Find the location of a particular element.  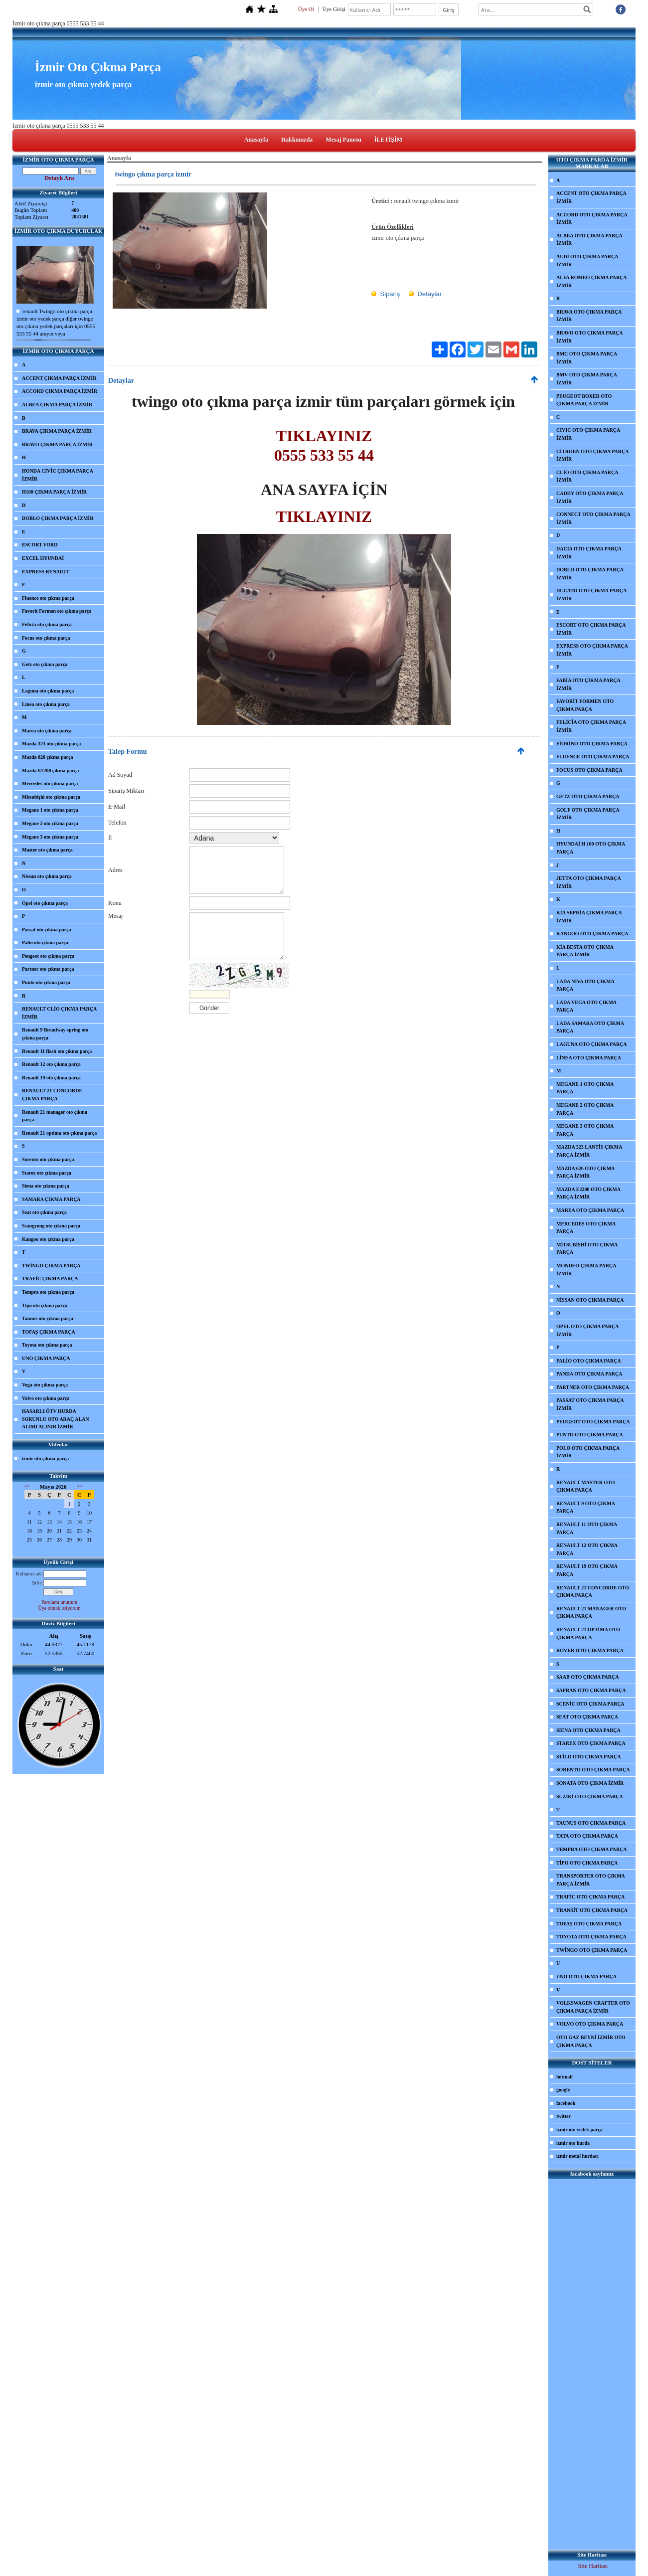

LADA VEGA OTO ÇIKMA PARÇA is located at coordinates (586, 1006).